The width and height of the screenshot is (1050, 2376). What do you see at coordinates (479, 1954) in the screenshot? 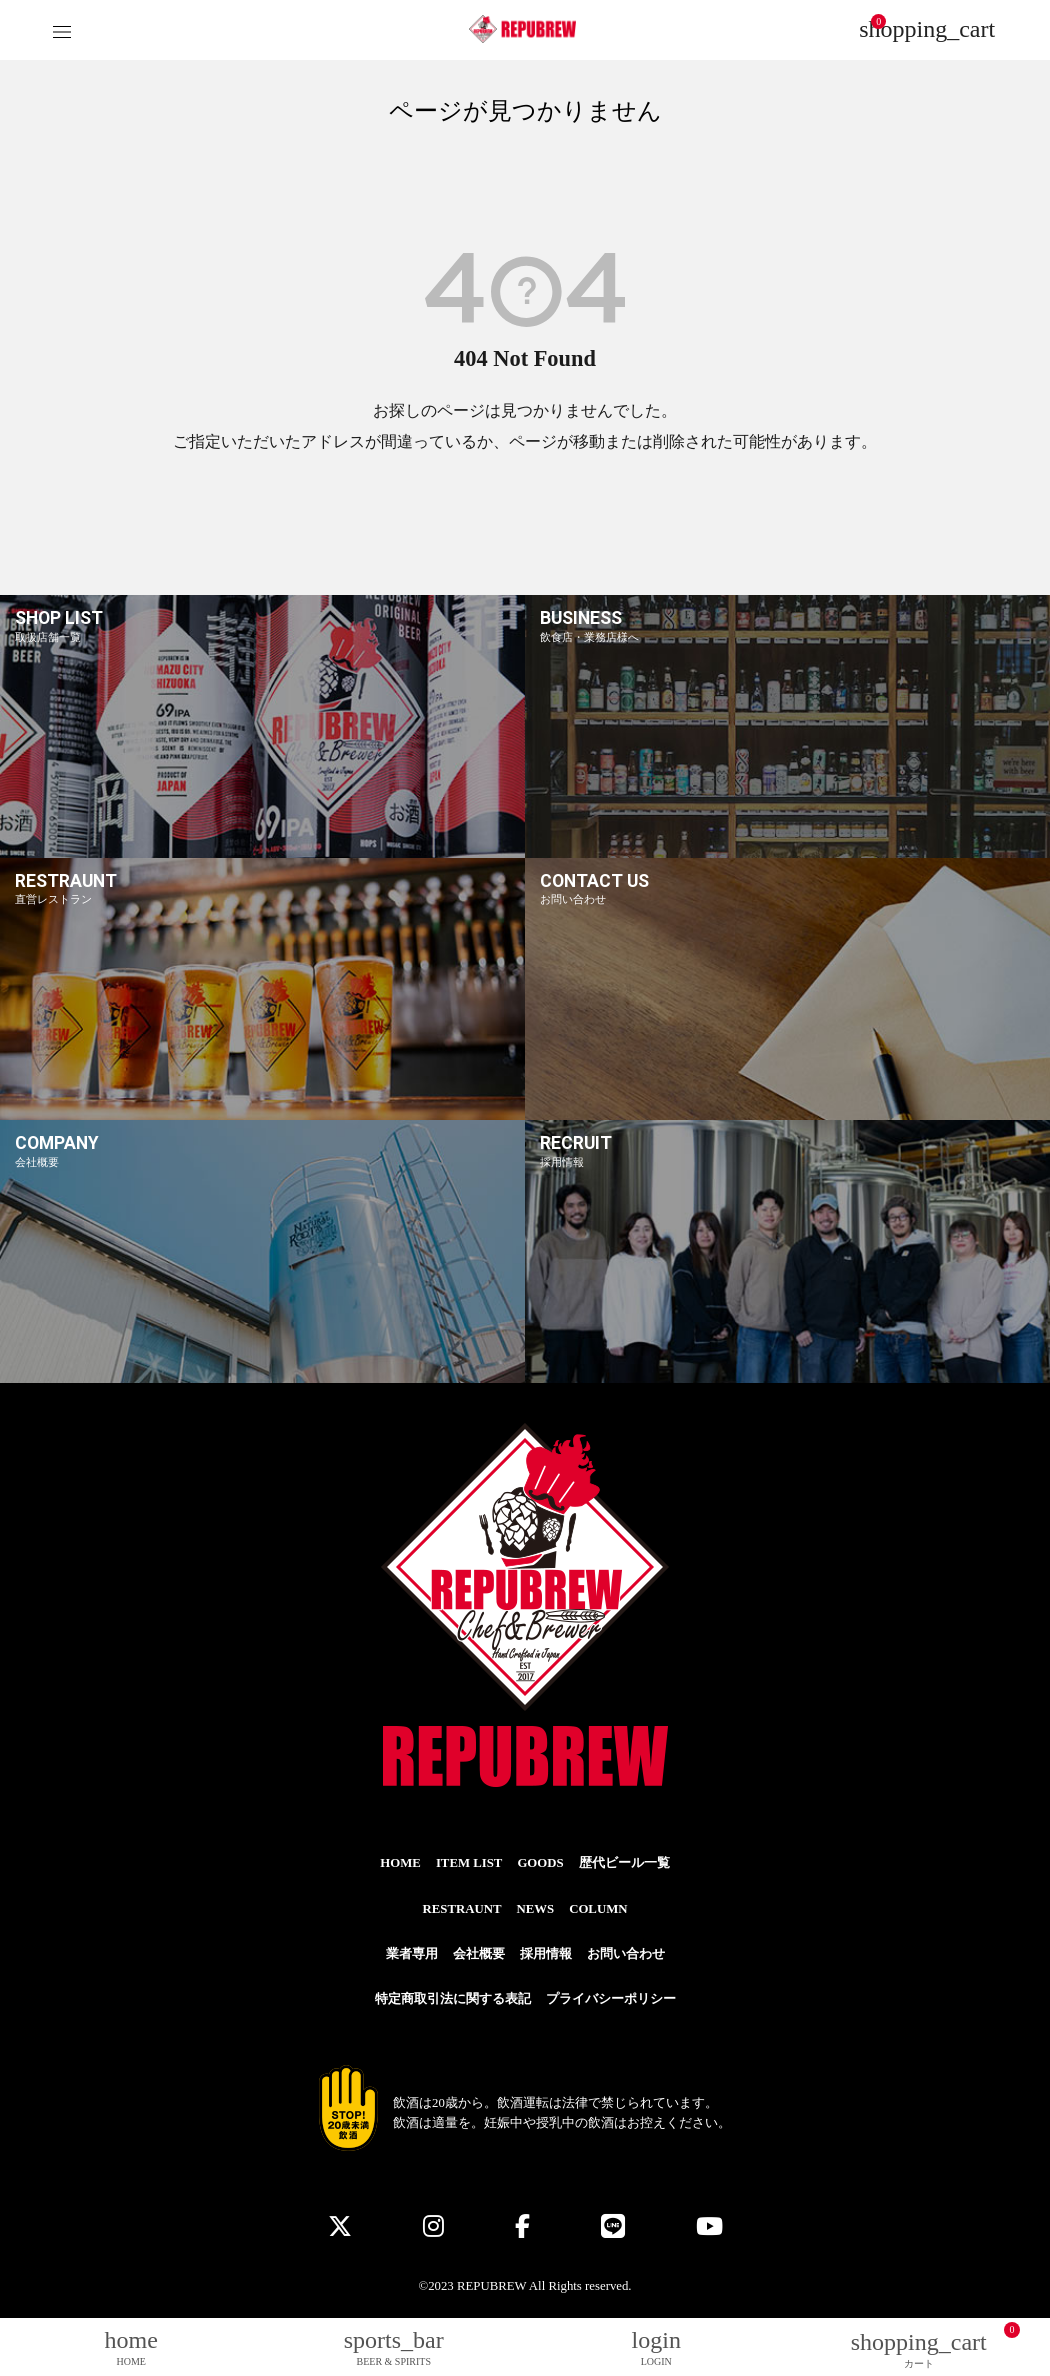
I see `会社概要` at bounding box center [479, 1954].